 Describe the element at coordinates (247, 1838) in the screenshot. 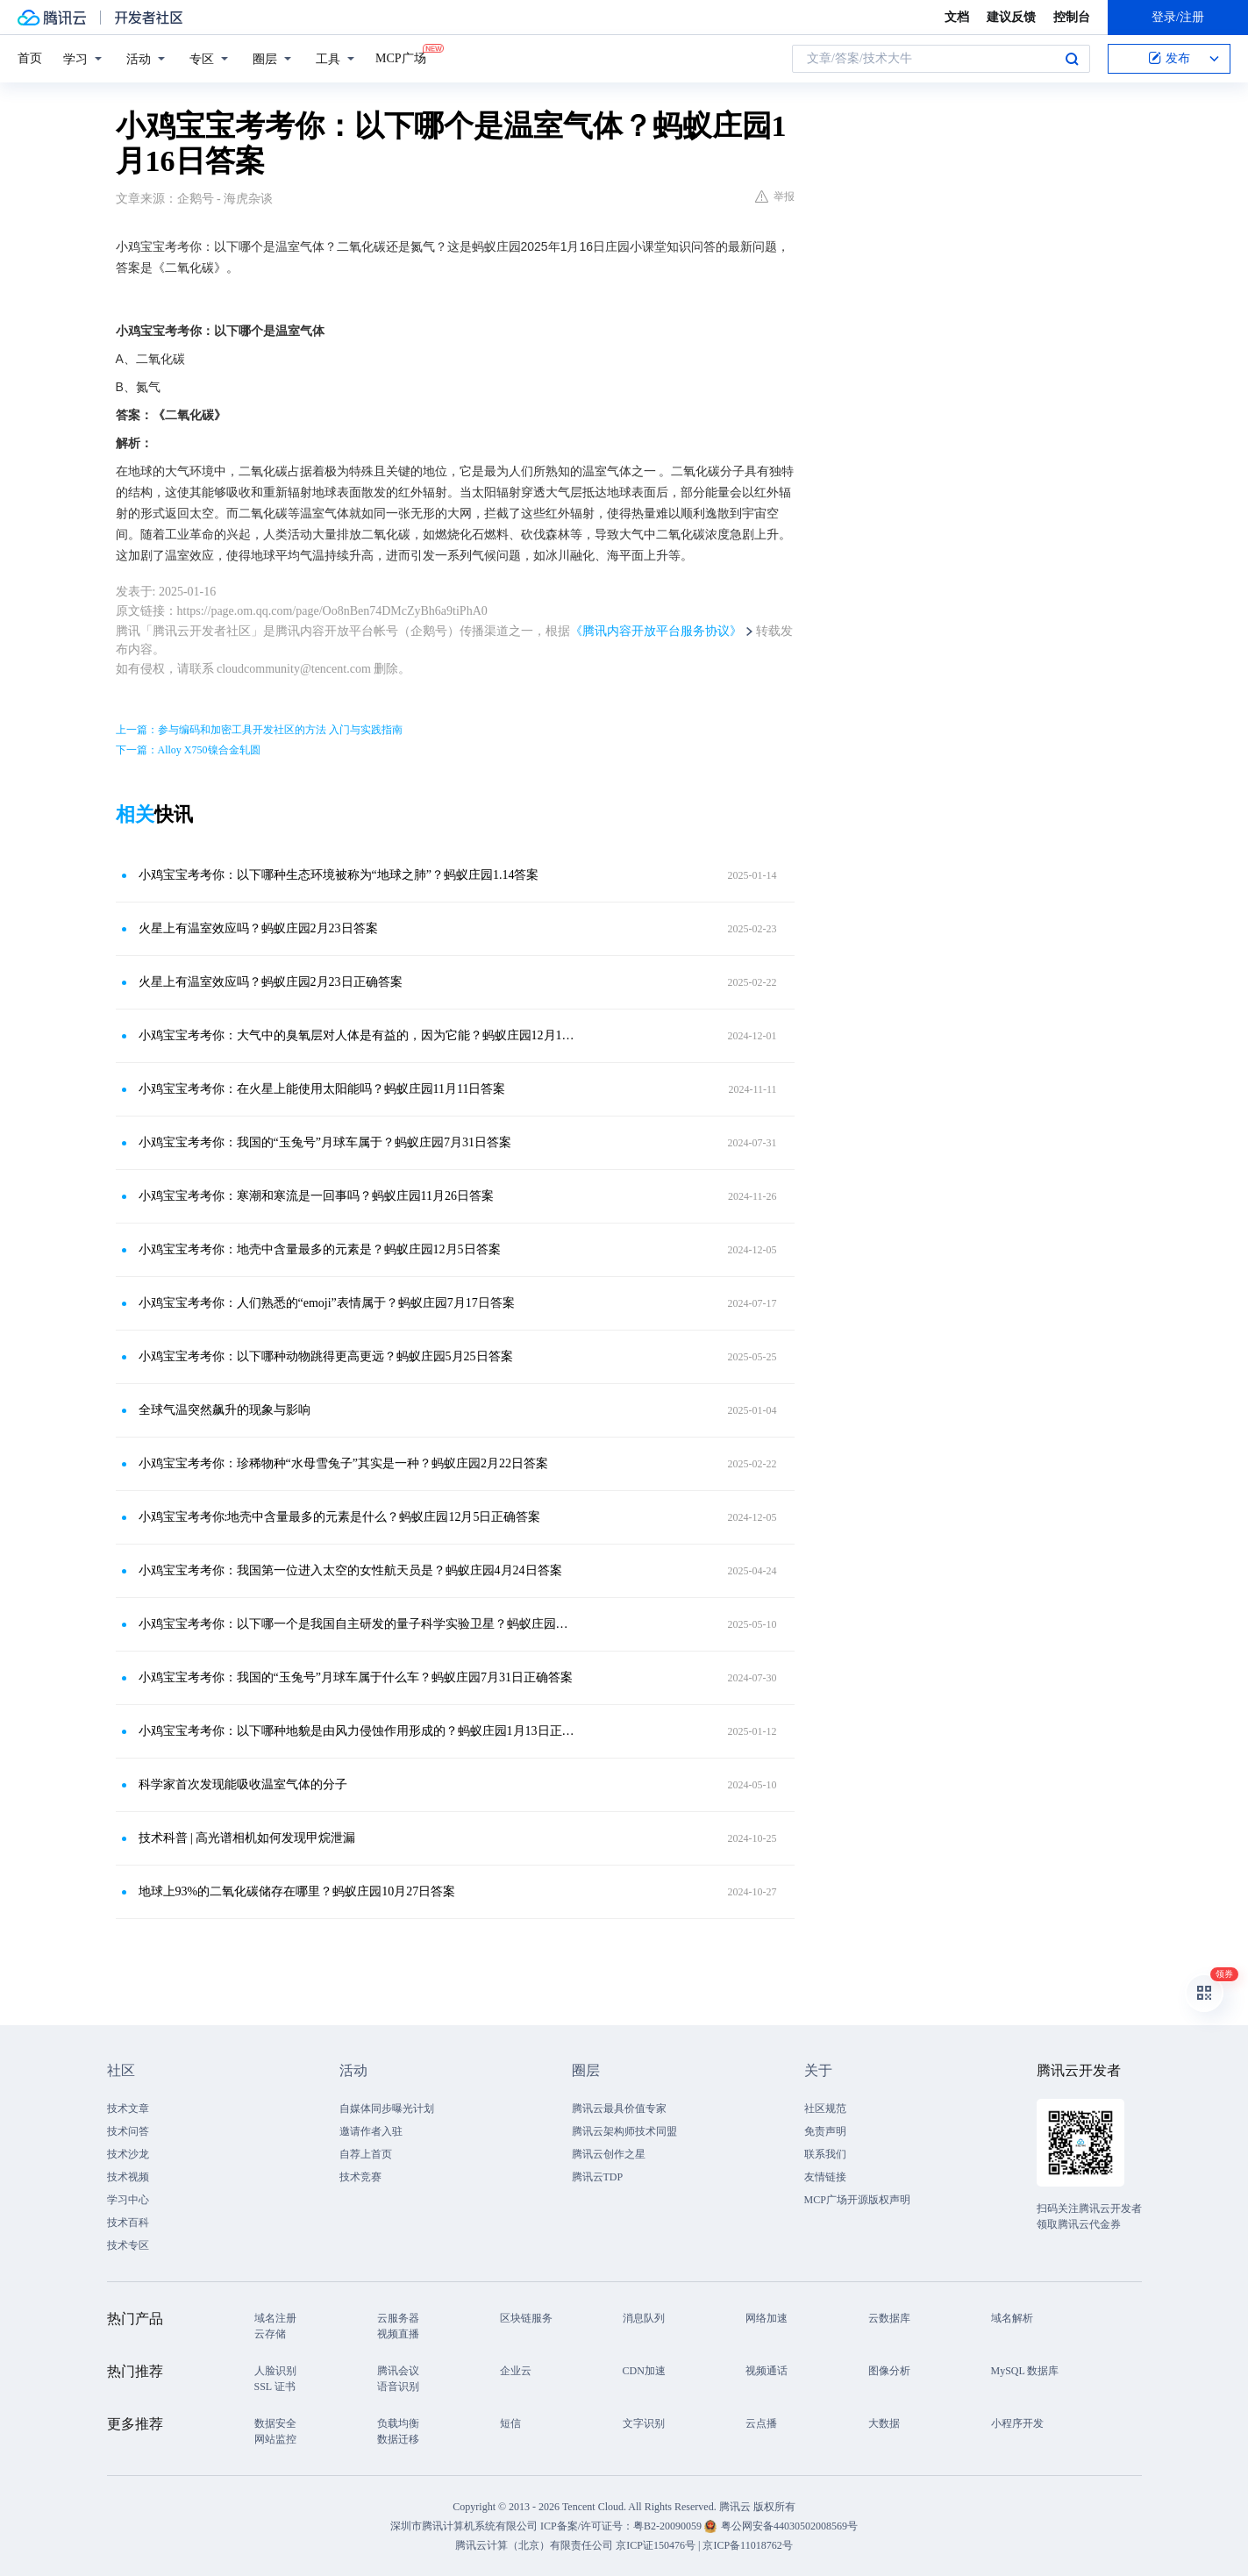

I see `技术科普 | 高光谱相机如何发现甲烷泄漏` at that location.